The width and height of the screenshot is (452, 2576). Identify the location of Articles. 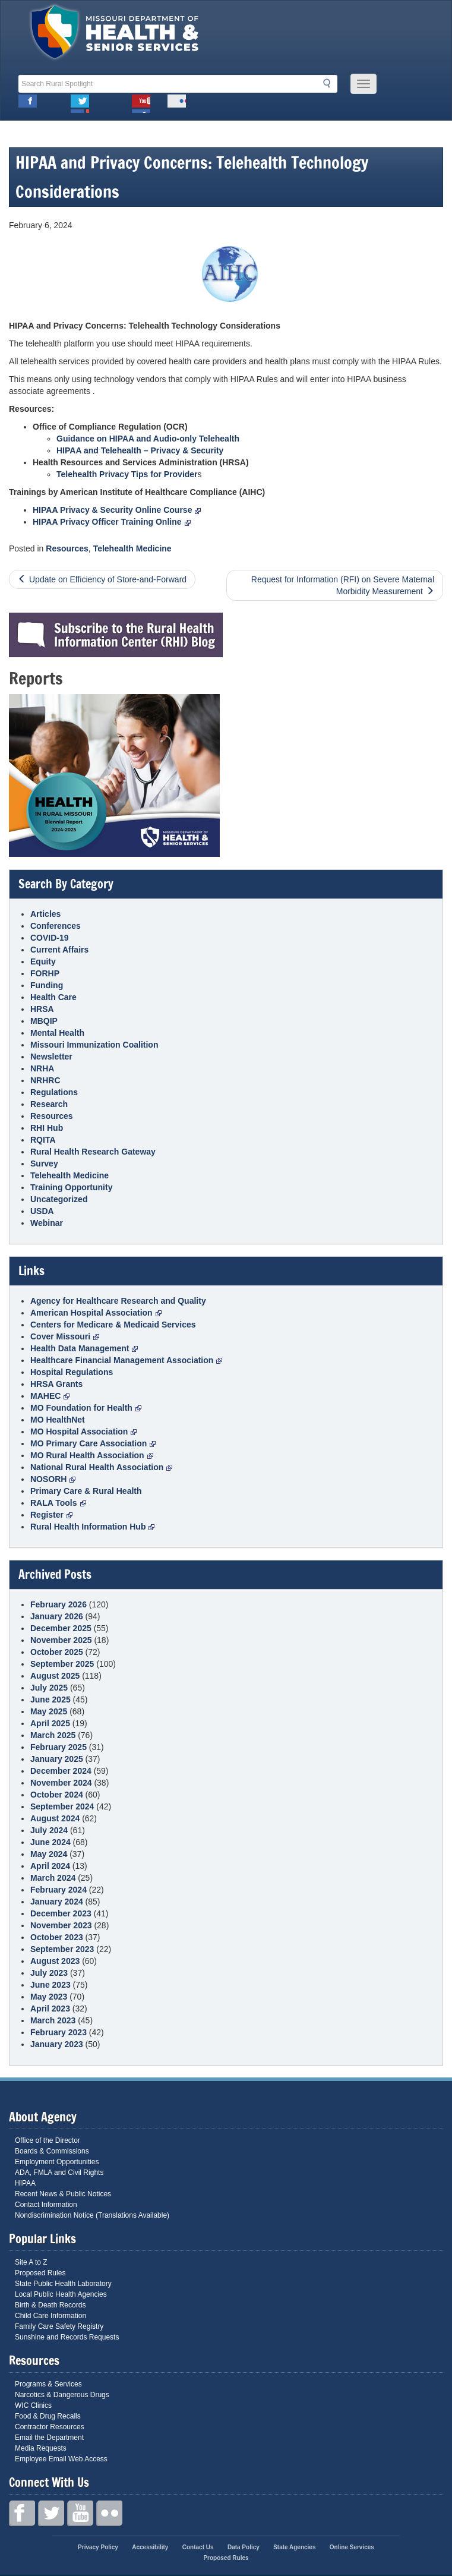
(45, 914).